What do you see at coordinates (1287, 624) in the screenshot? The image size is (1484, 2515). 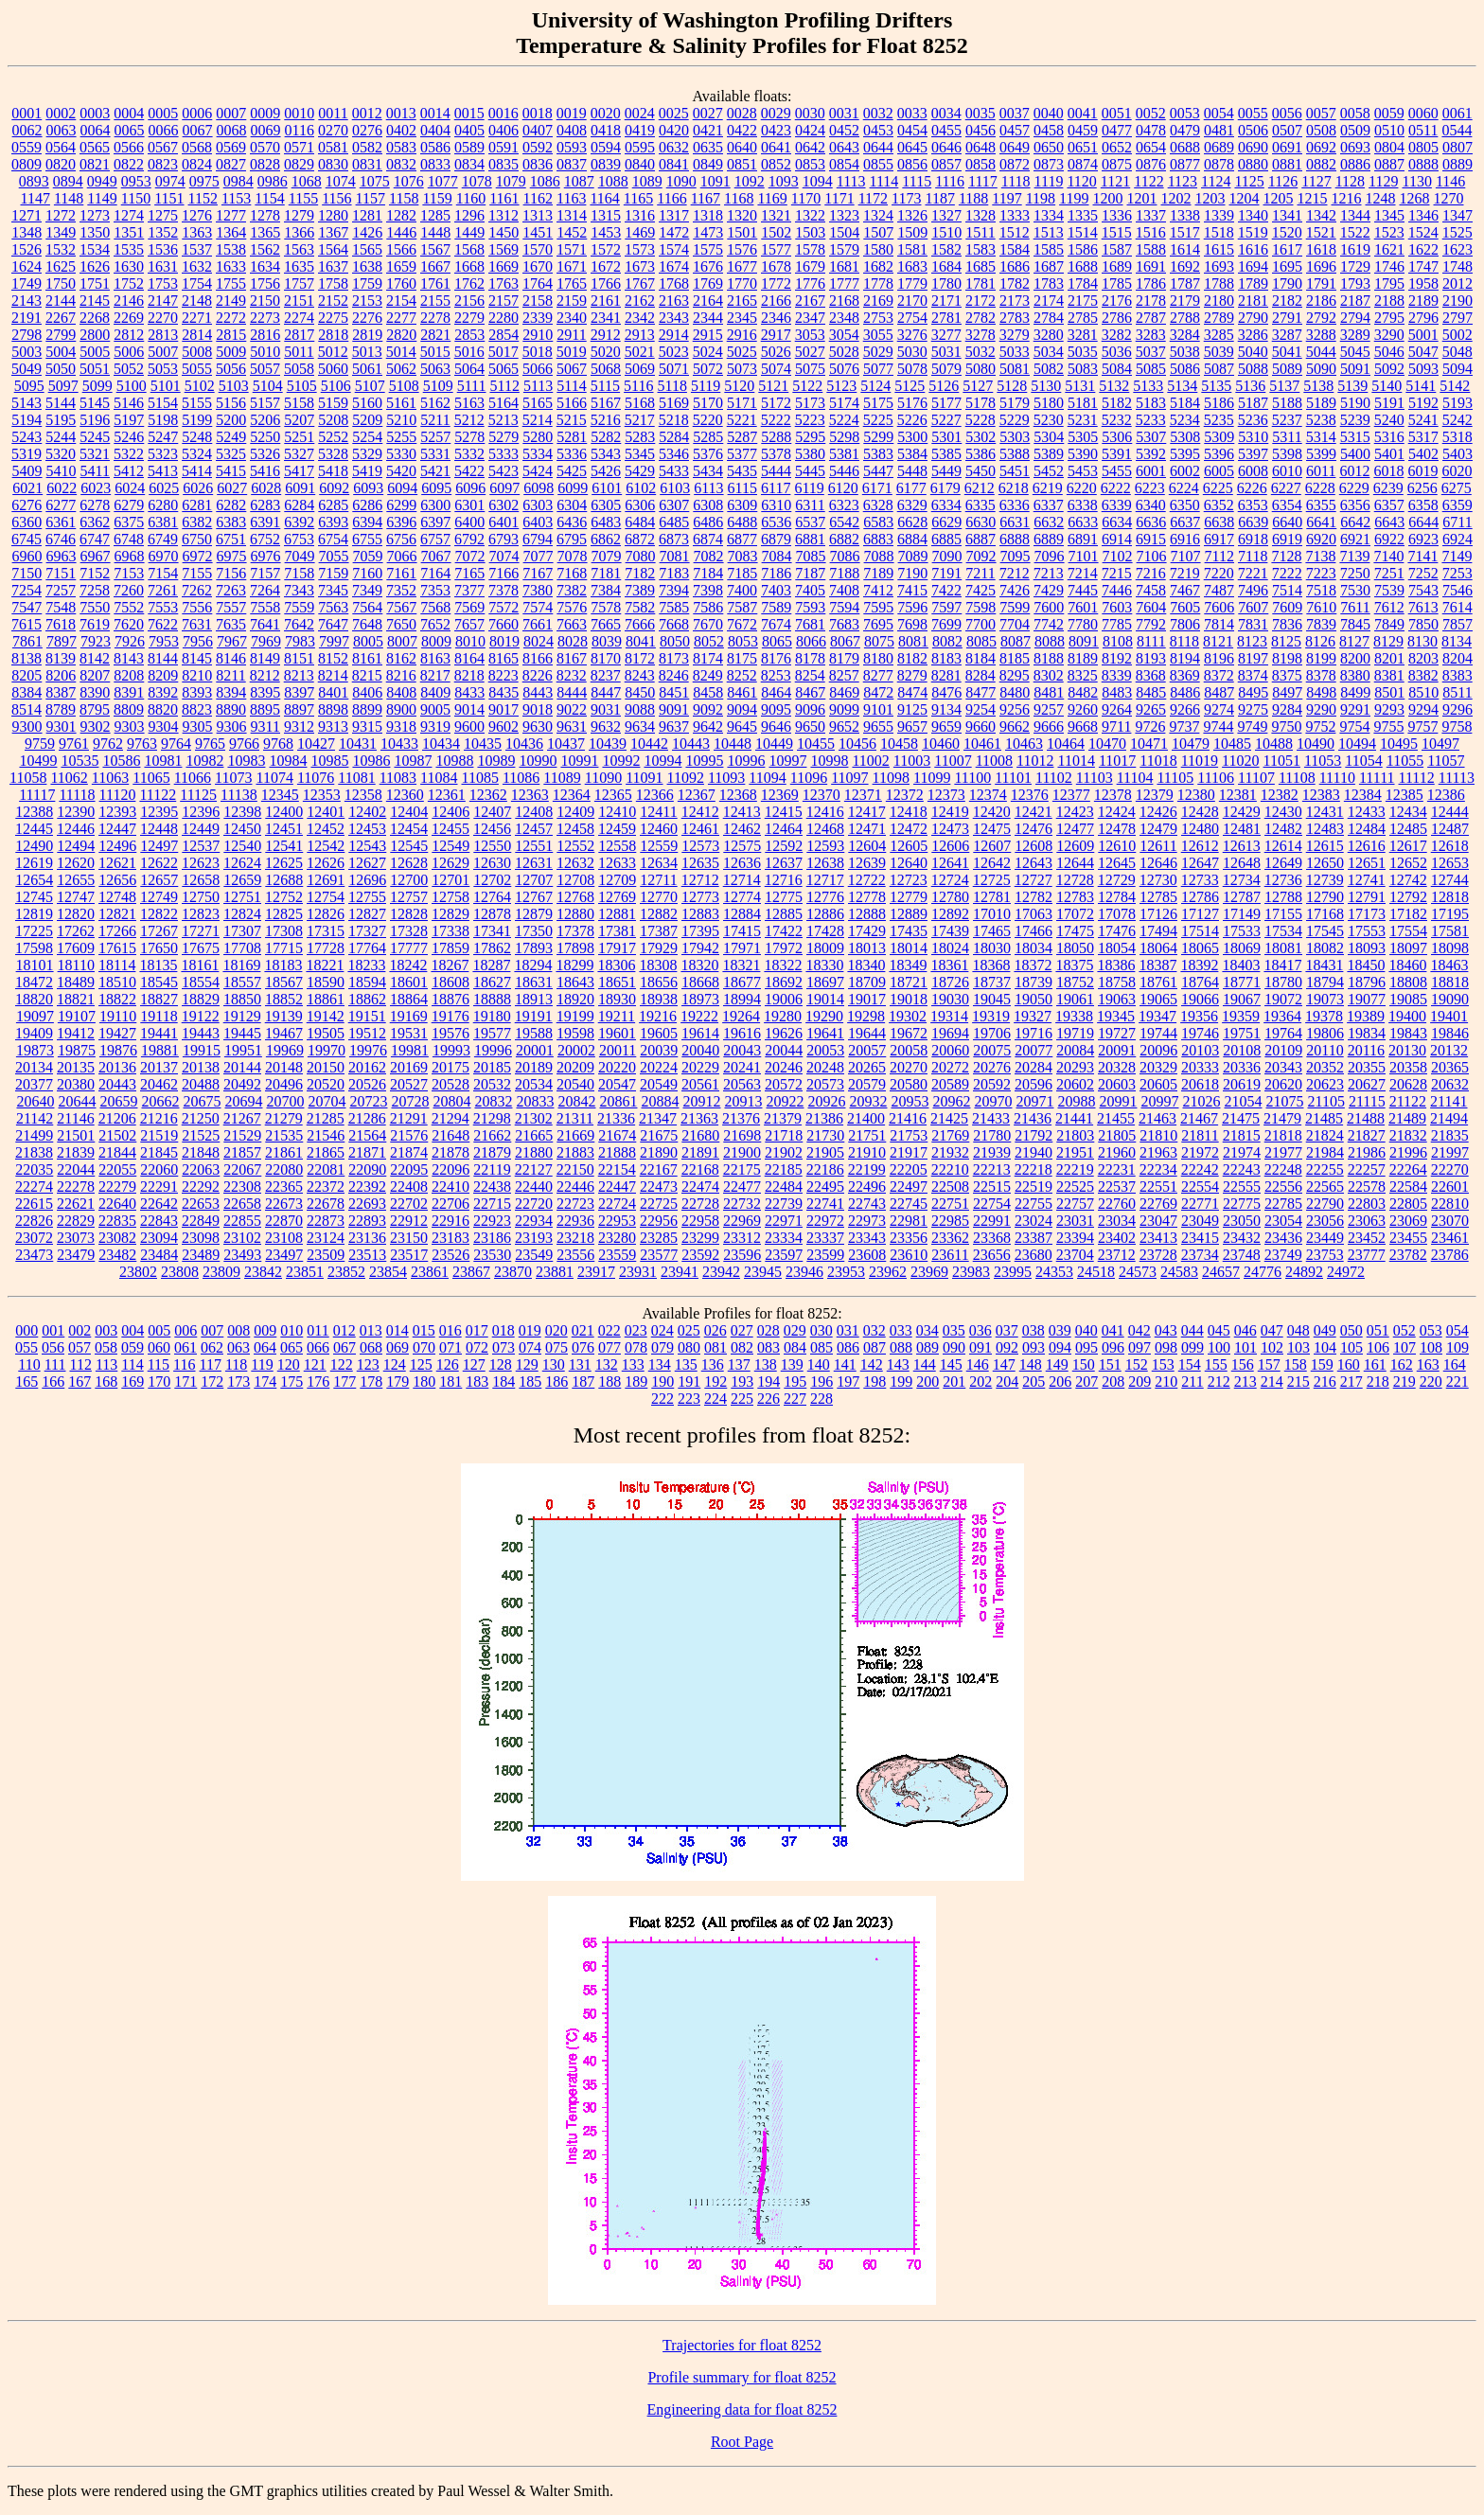 I see `7836` at bounding box center [1287, 624].